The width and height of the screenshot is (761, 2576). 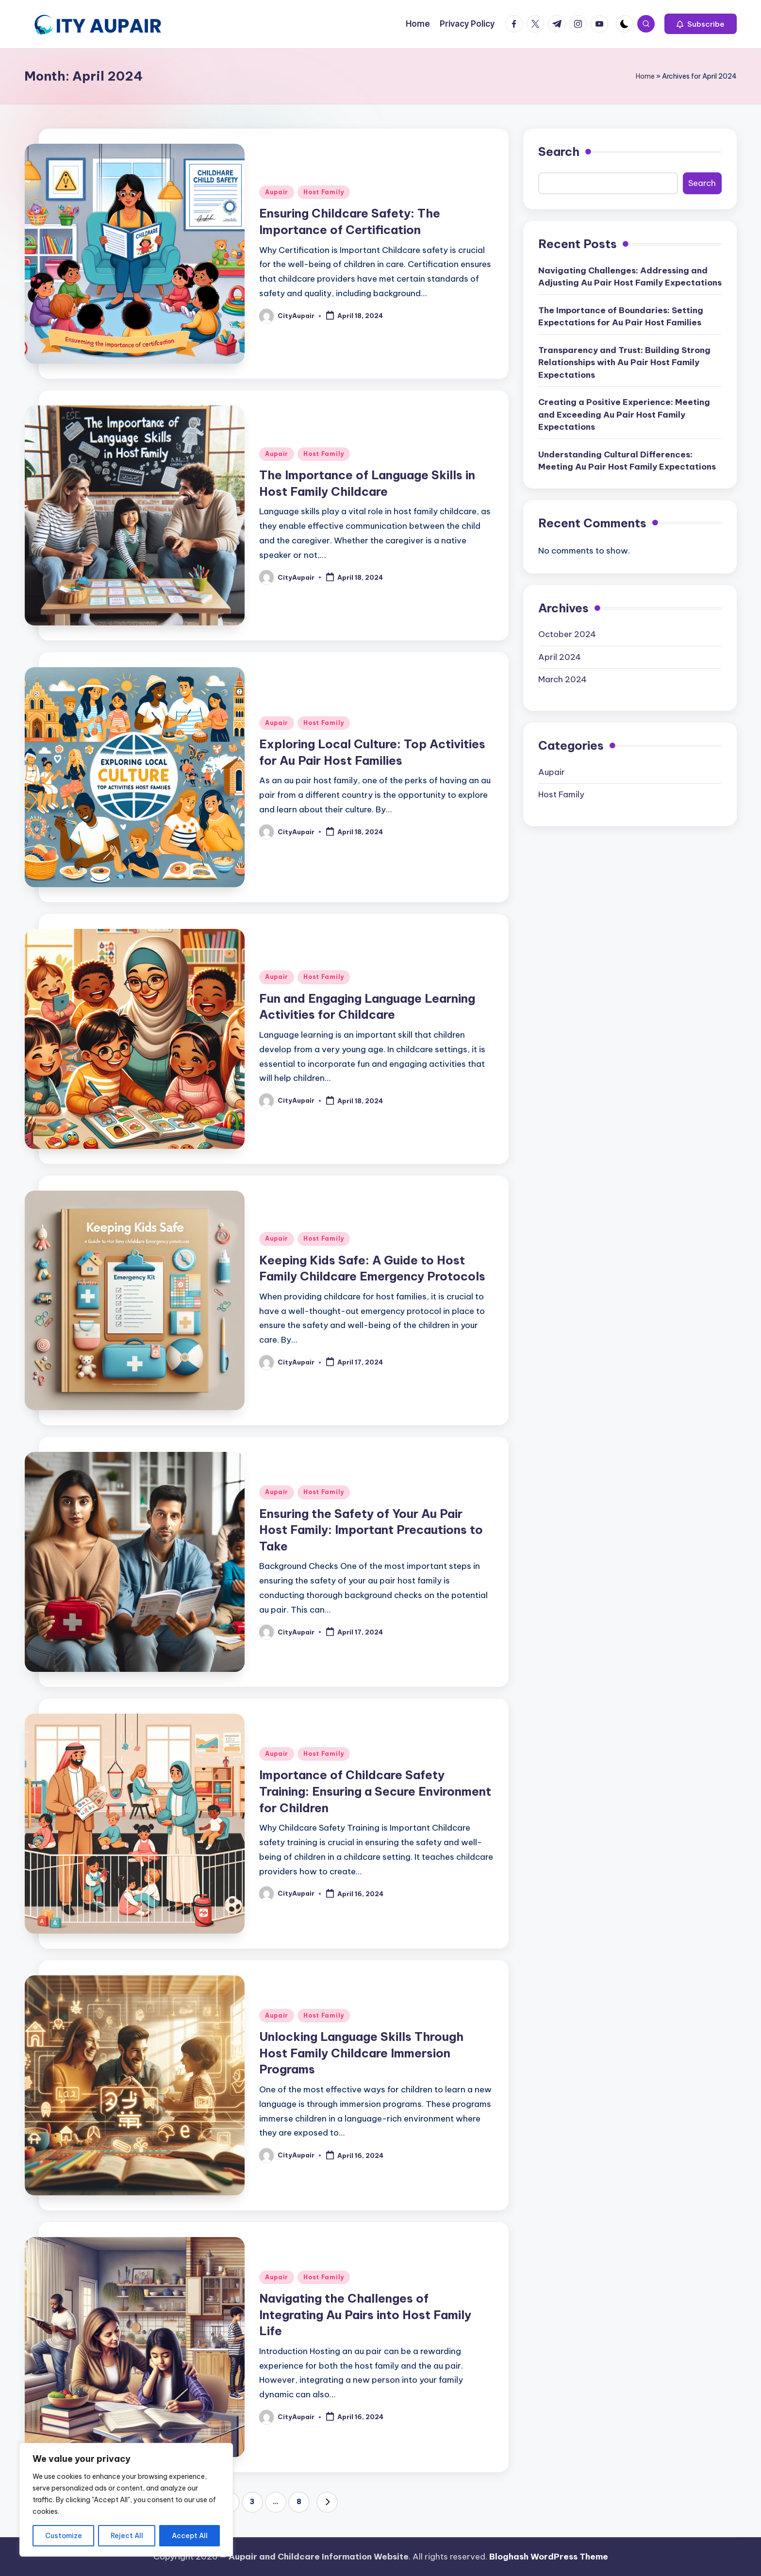 I want to click on Search, so click(x=558, y=151).